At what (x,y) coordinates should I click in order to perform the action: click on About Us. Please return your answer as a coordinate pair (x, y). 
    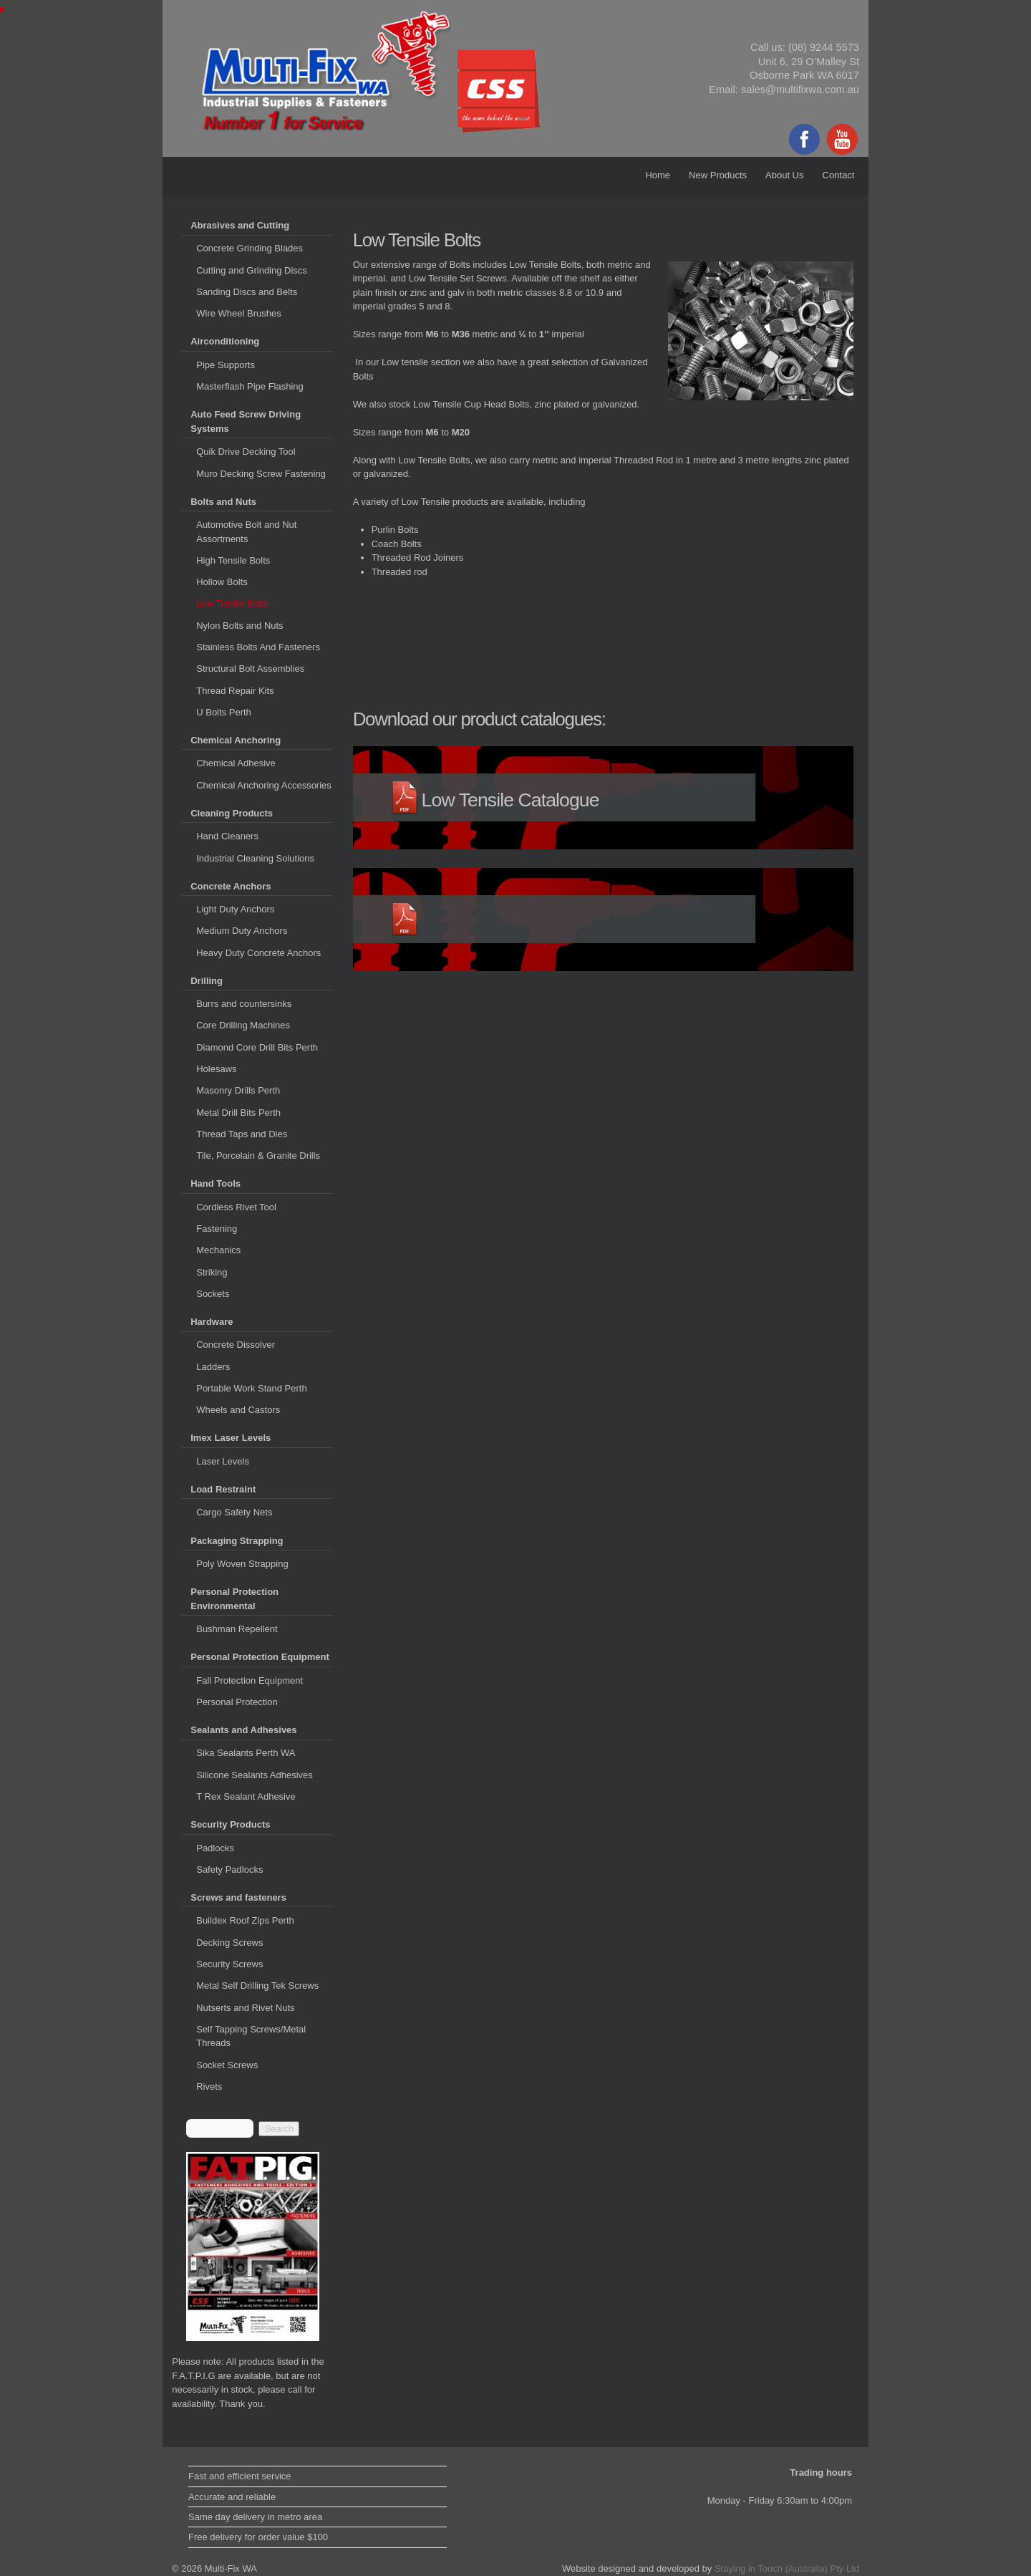
    Looking at the image, I should click on (784, 175).